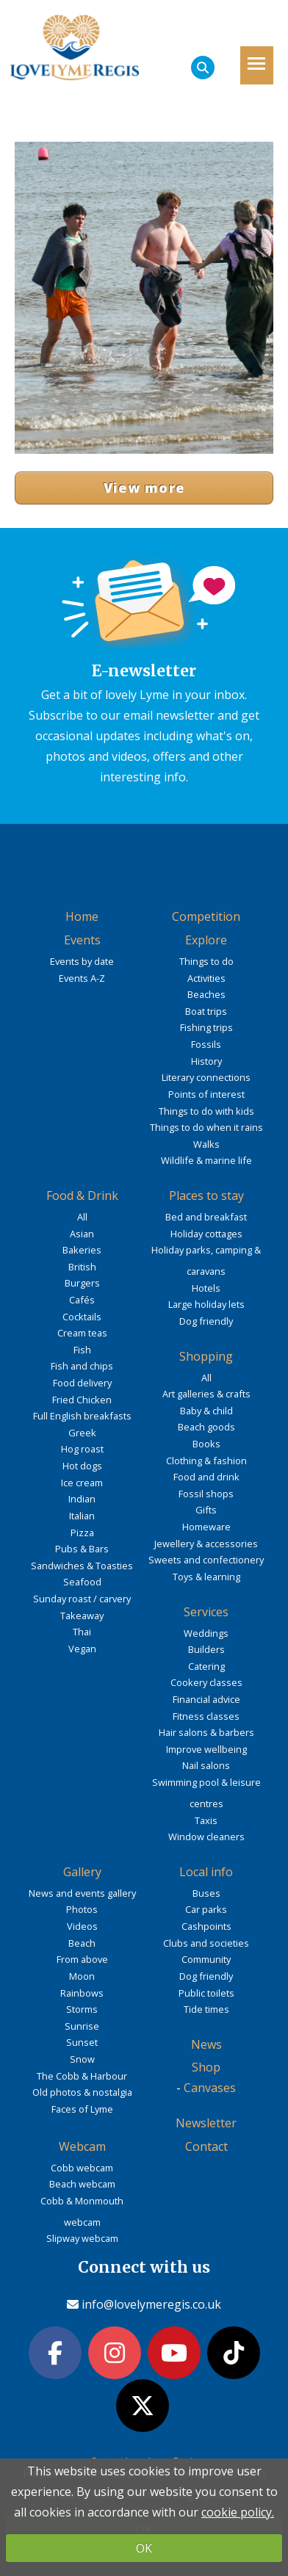 The width and height of the screenshot is (288, 2576). What do you see at coordinates (82, 1959) in the screenshot?
I see `From above` at bounding box center [82, 1959].